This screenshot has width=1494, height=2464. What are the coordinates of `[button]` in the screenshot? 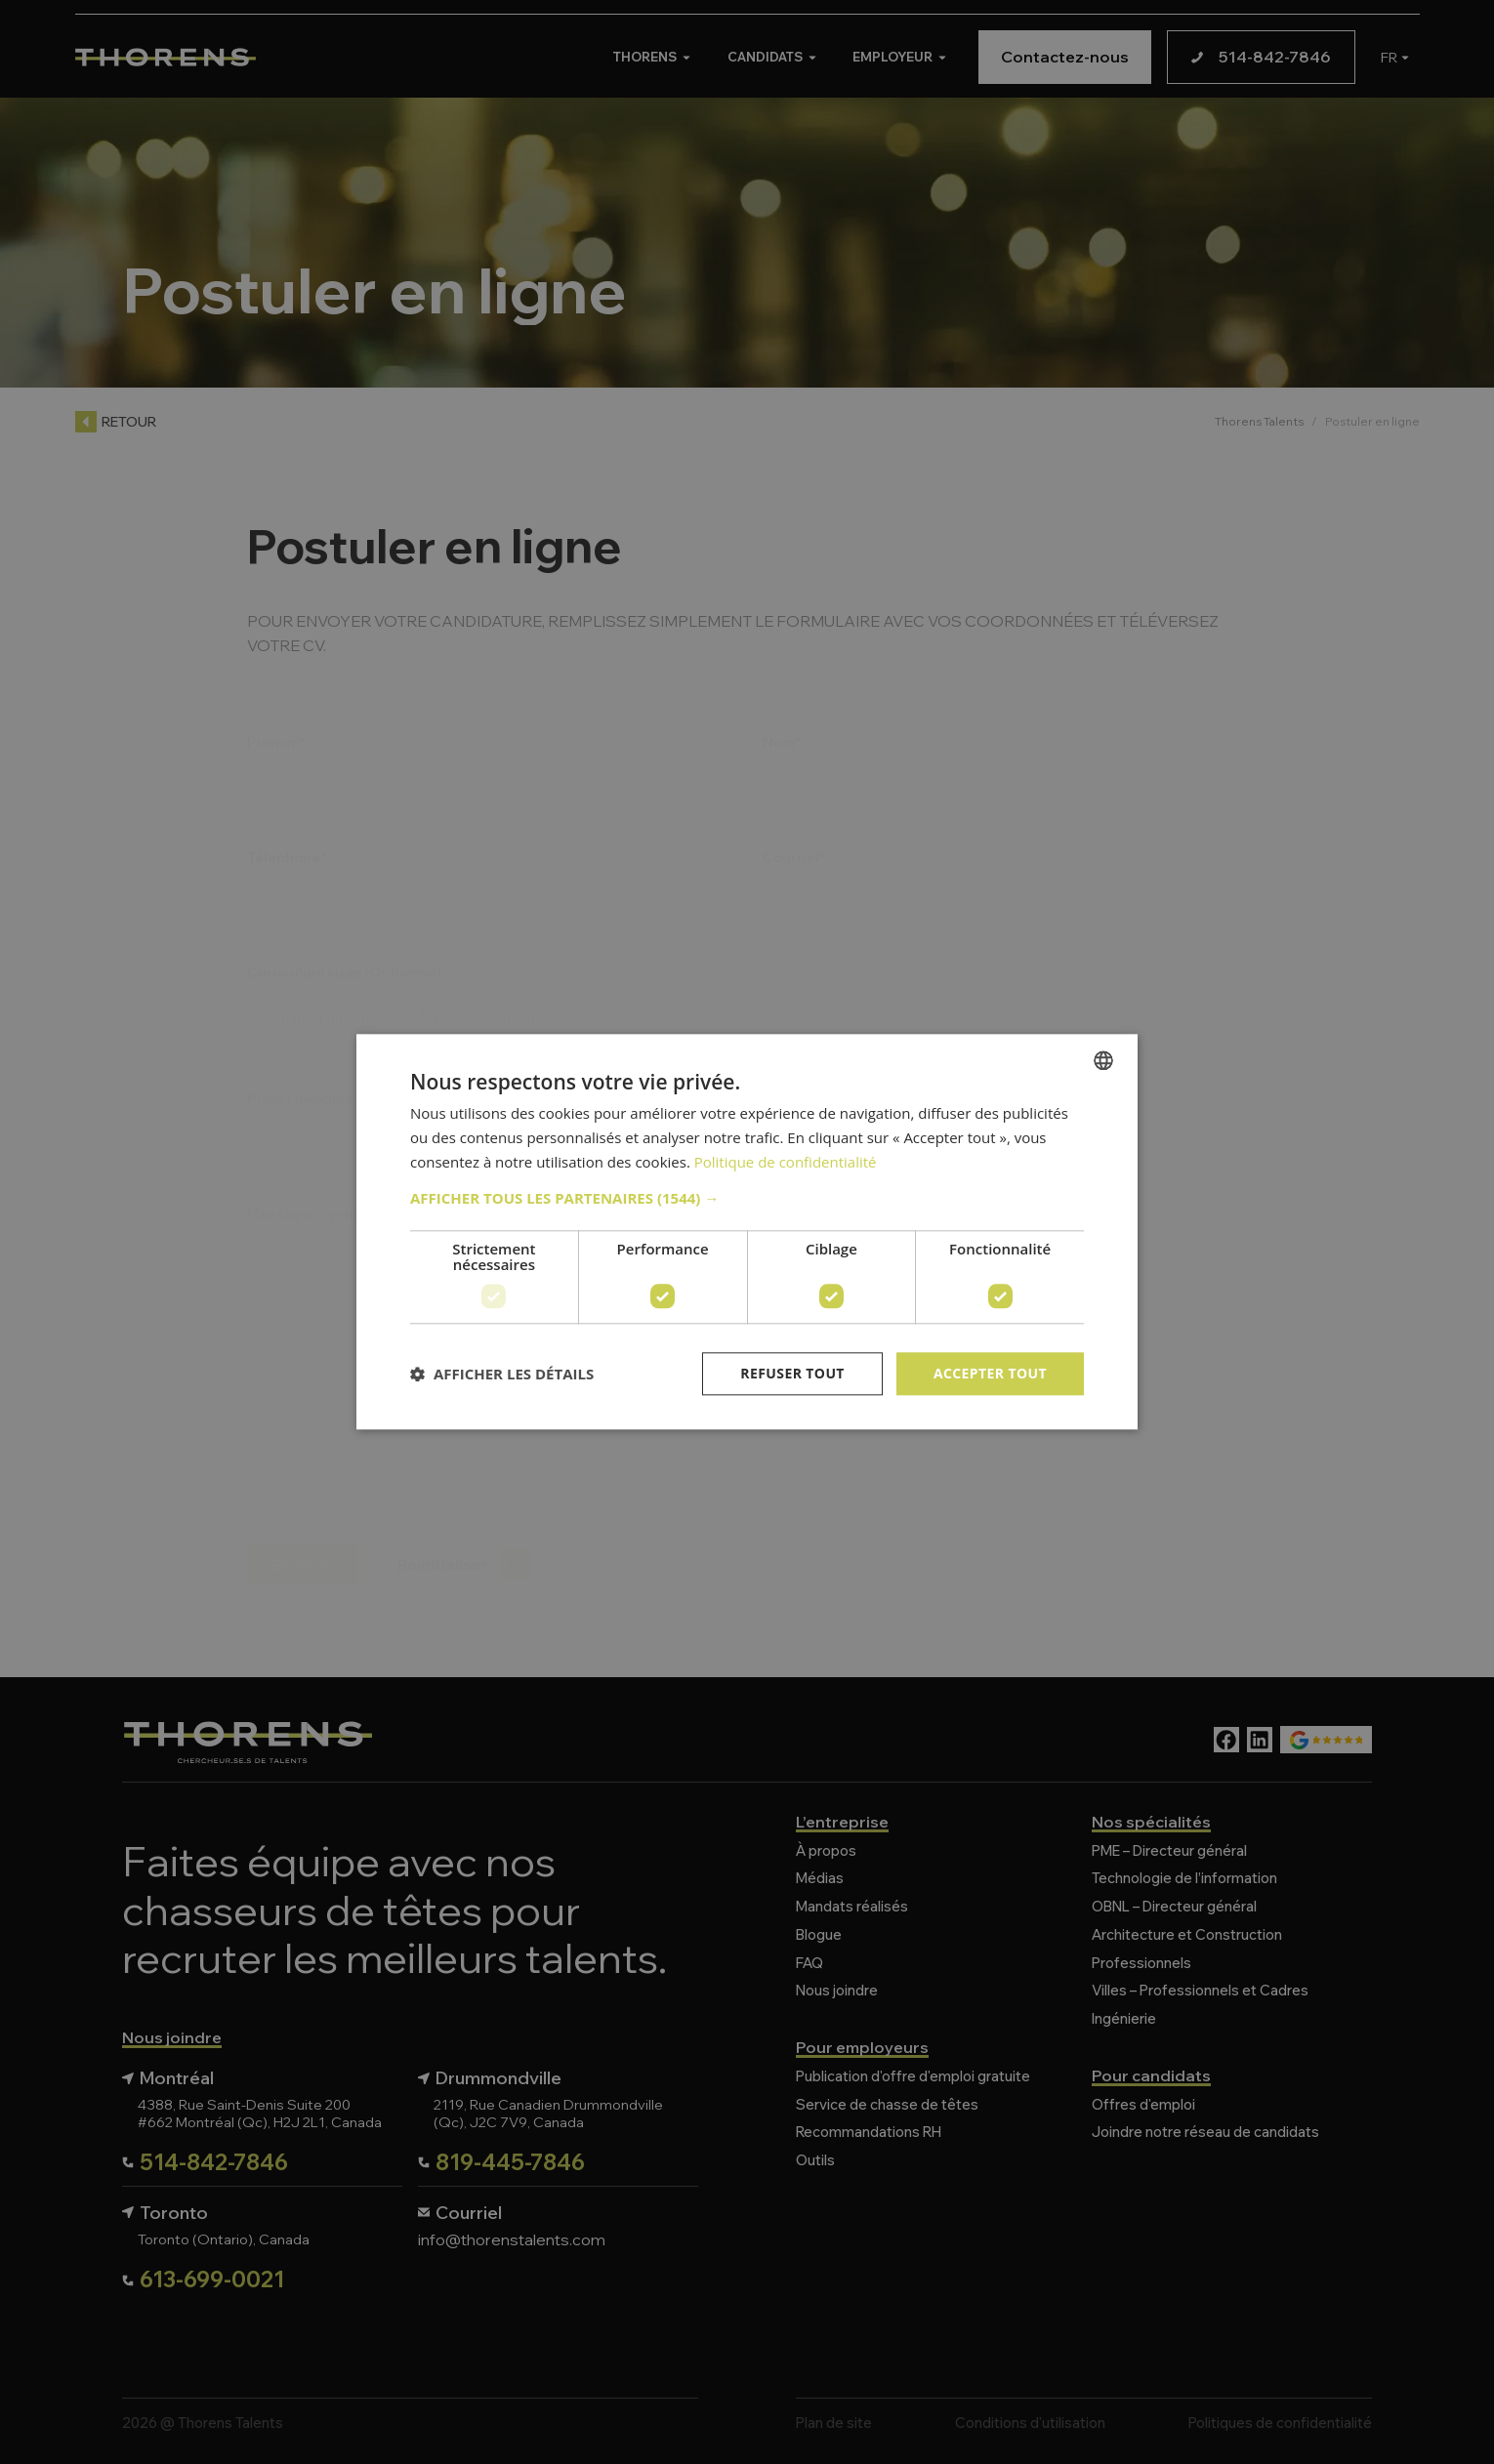 It's located at (747, 1198).